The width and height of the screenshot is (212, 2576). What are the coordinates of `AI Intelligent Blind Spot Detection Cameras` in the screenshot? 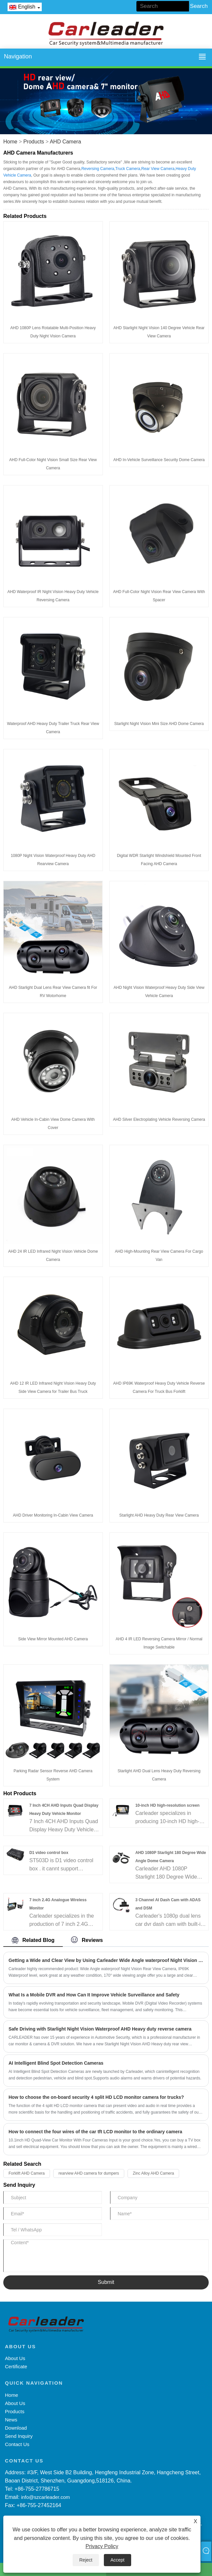 It's located at (56, 2063).